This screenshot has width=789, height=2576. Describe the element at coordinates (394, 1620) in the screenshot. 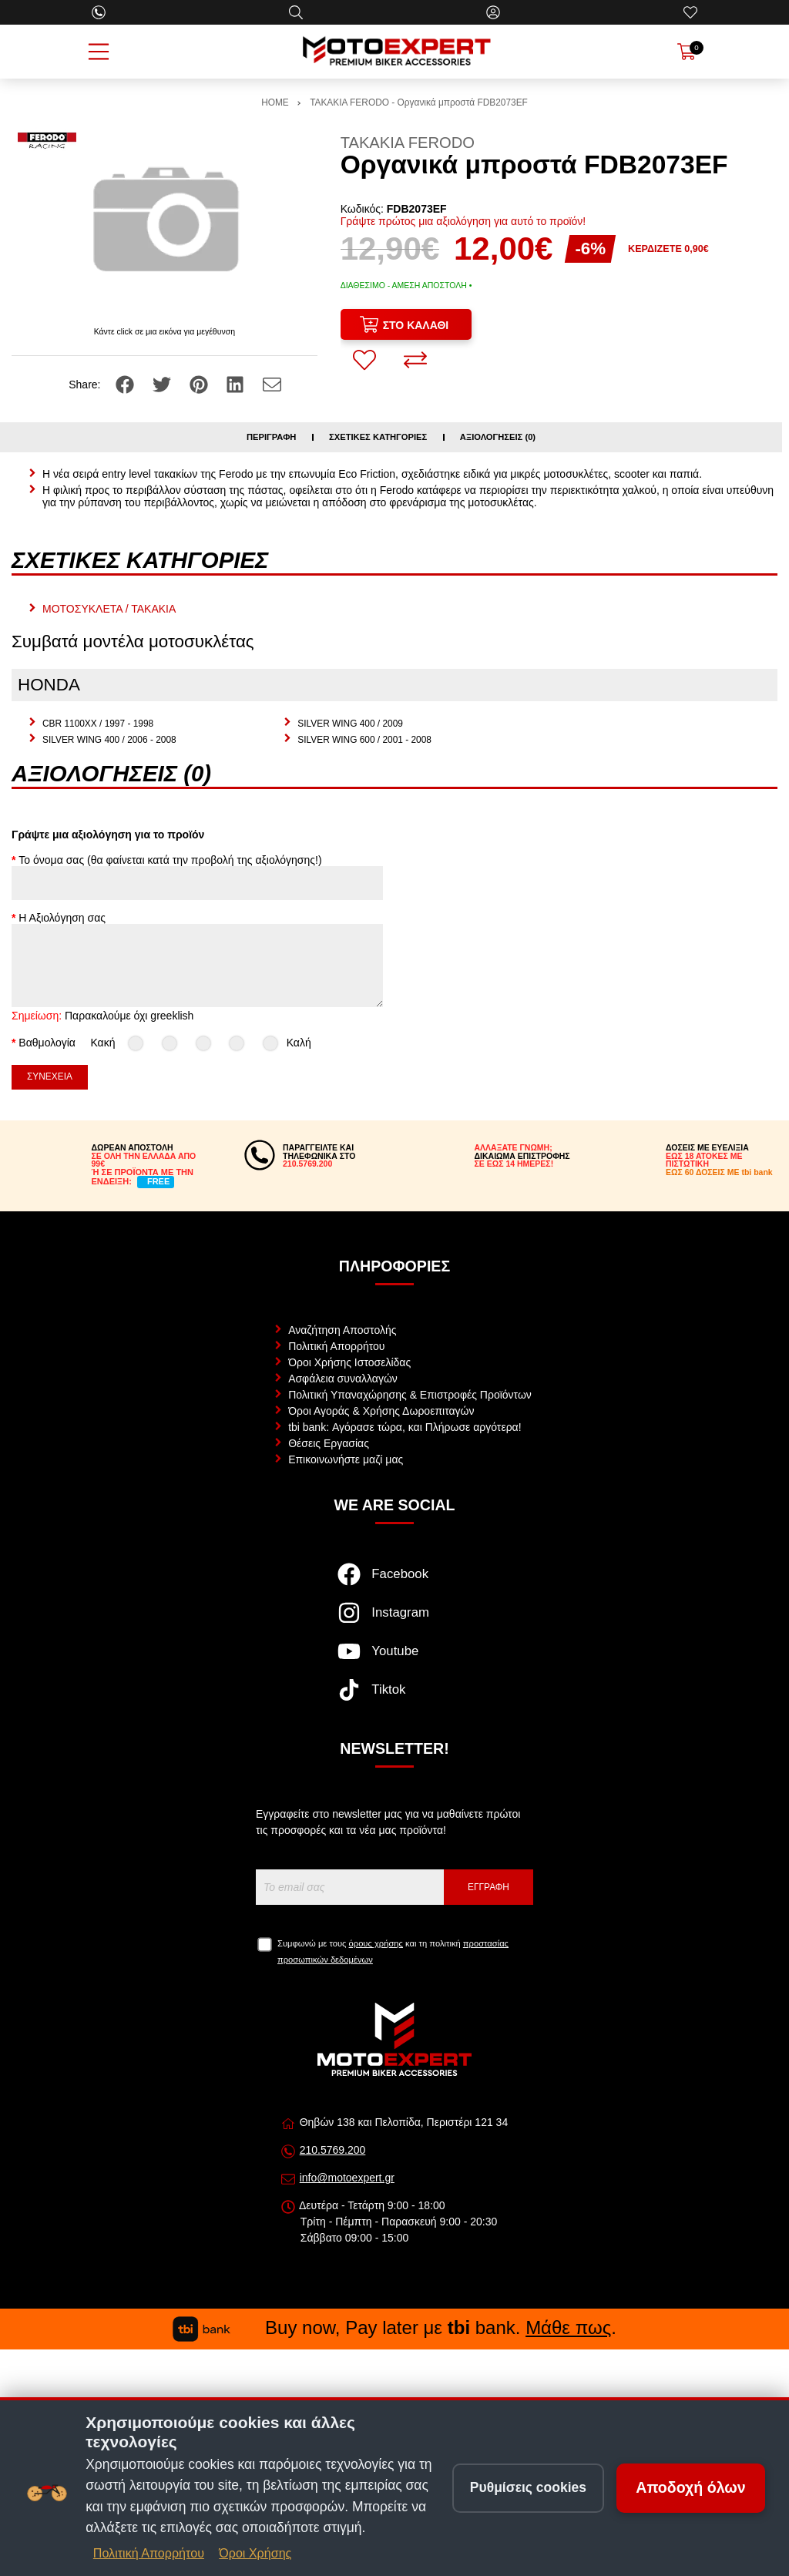

I see `[Visit our instagram page]` at that location.